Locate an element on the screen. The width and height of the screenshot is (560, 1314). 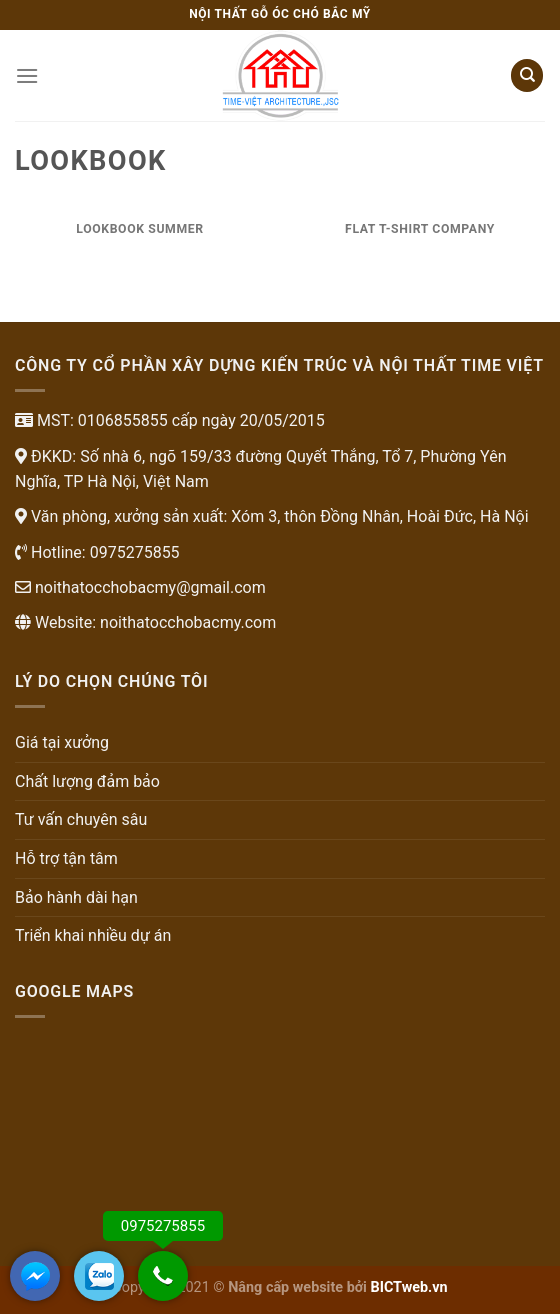
BICTweb.vn is located at coordinates (409, 1287).